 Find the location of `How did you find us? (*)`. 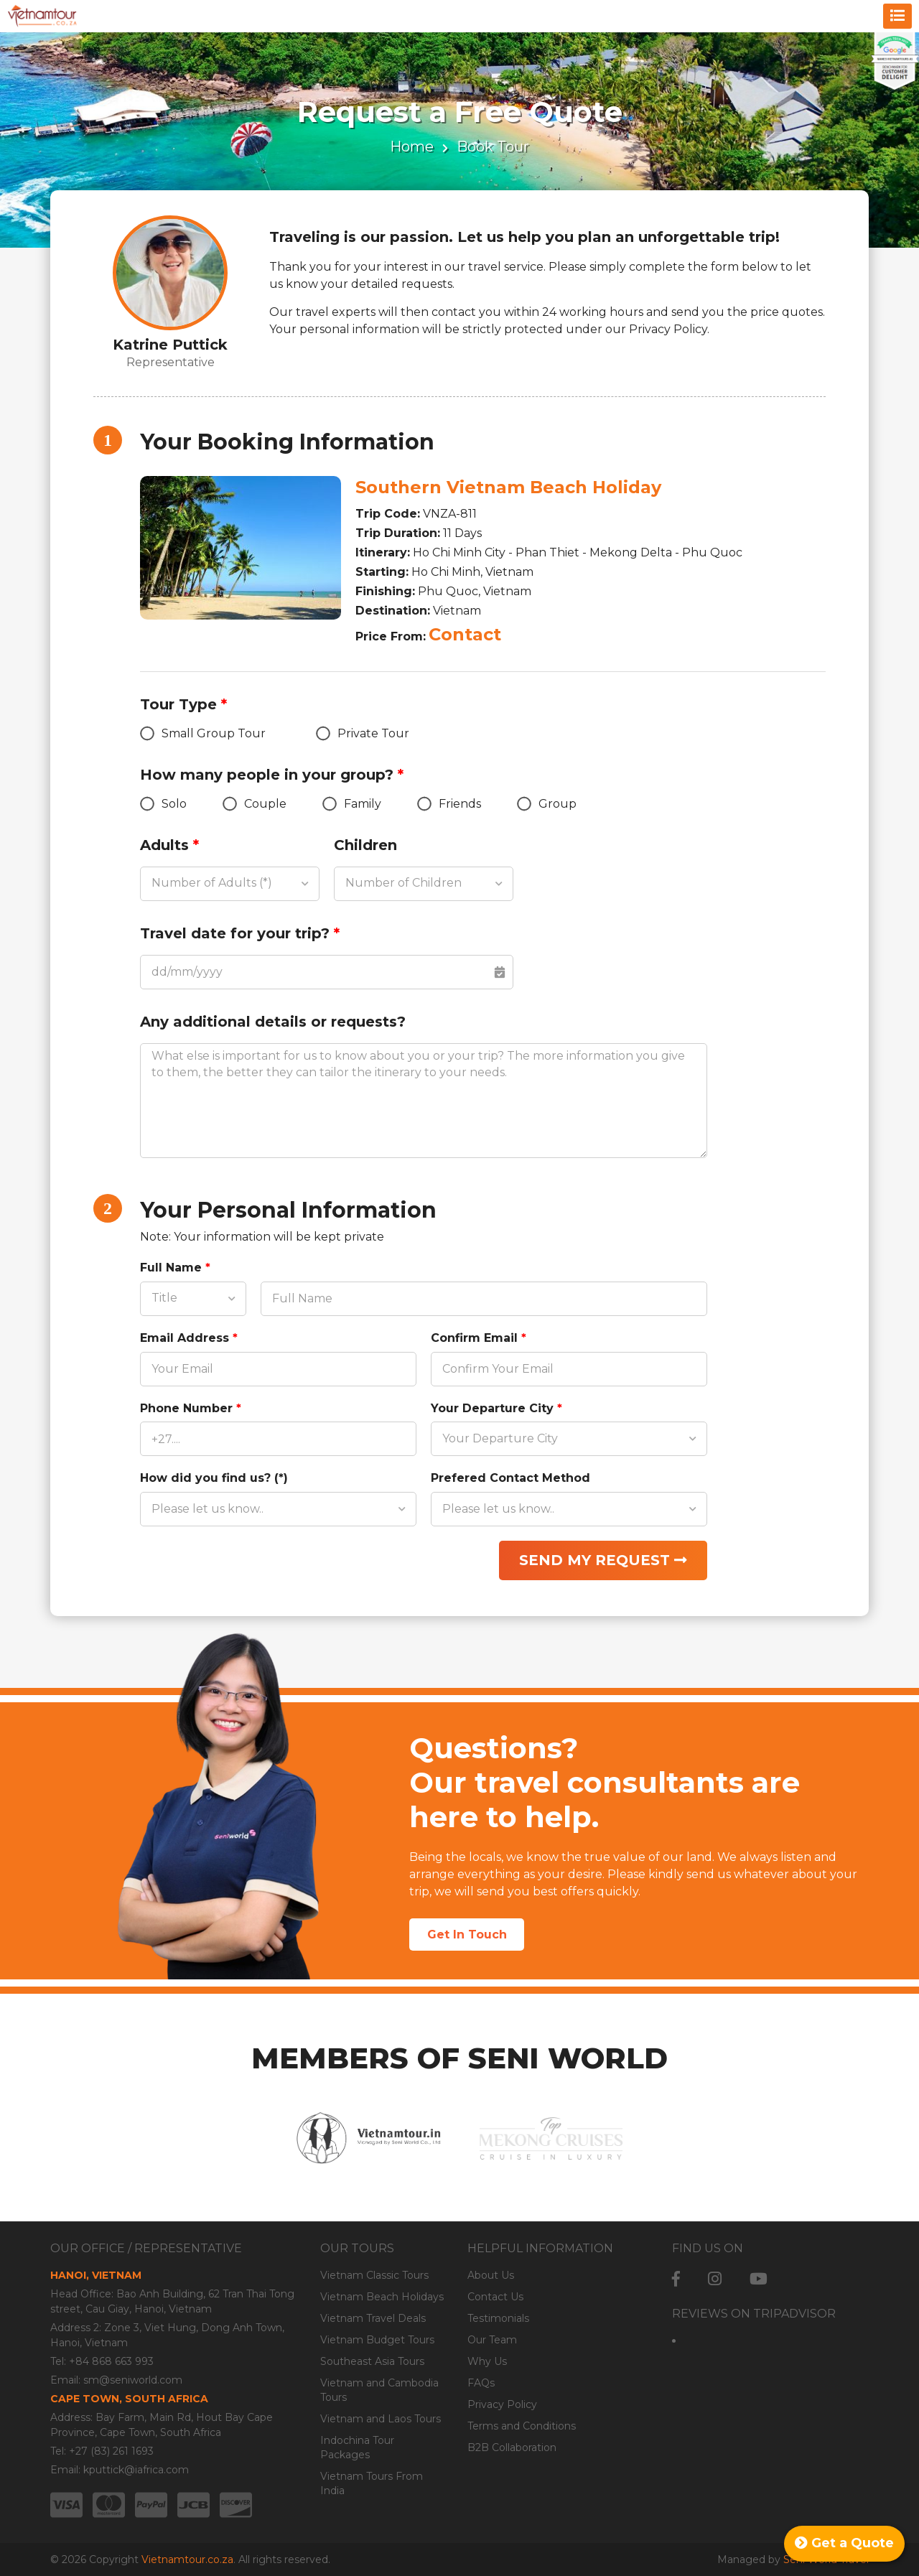

How did you find us? (*) is located at coordinates (214, 1478).